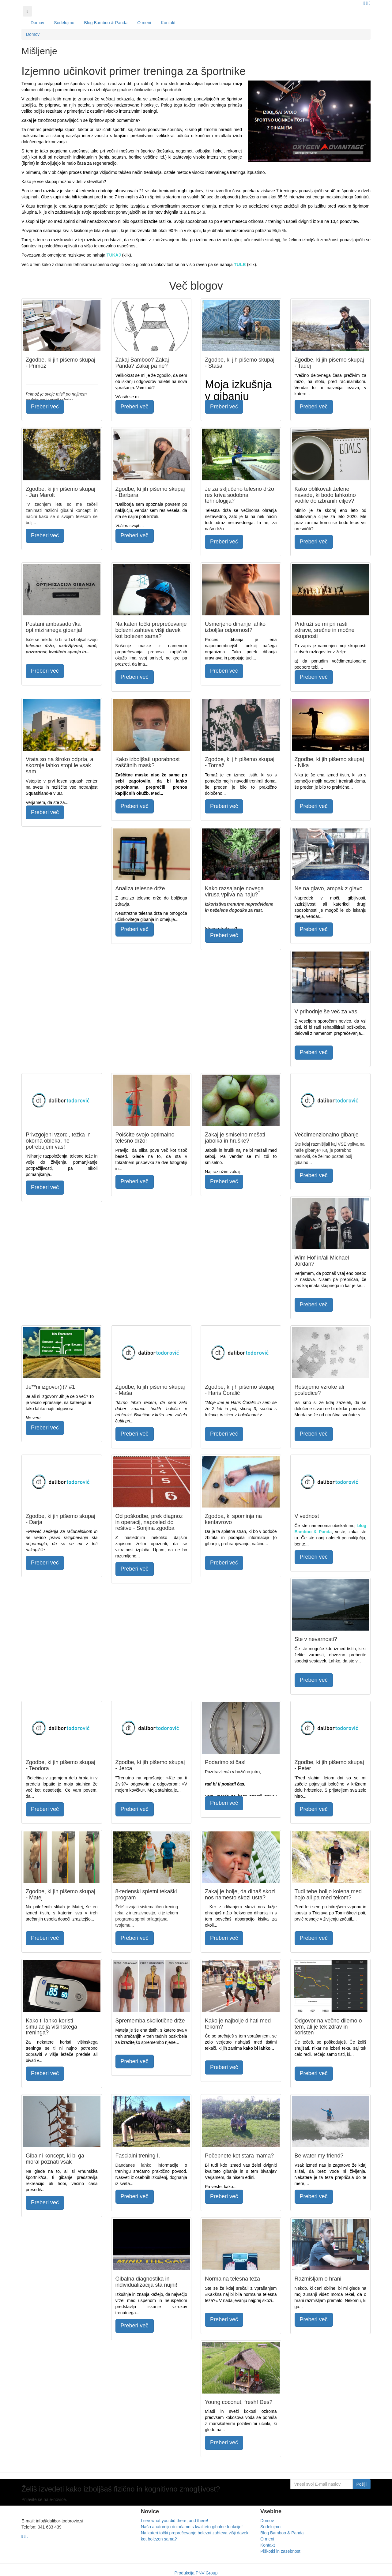 The image size is (392, 2576). I want to click on Sodelujmo, so click(64, 22).